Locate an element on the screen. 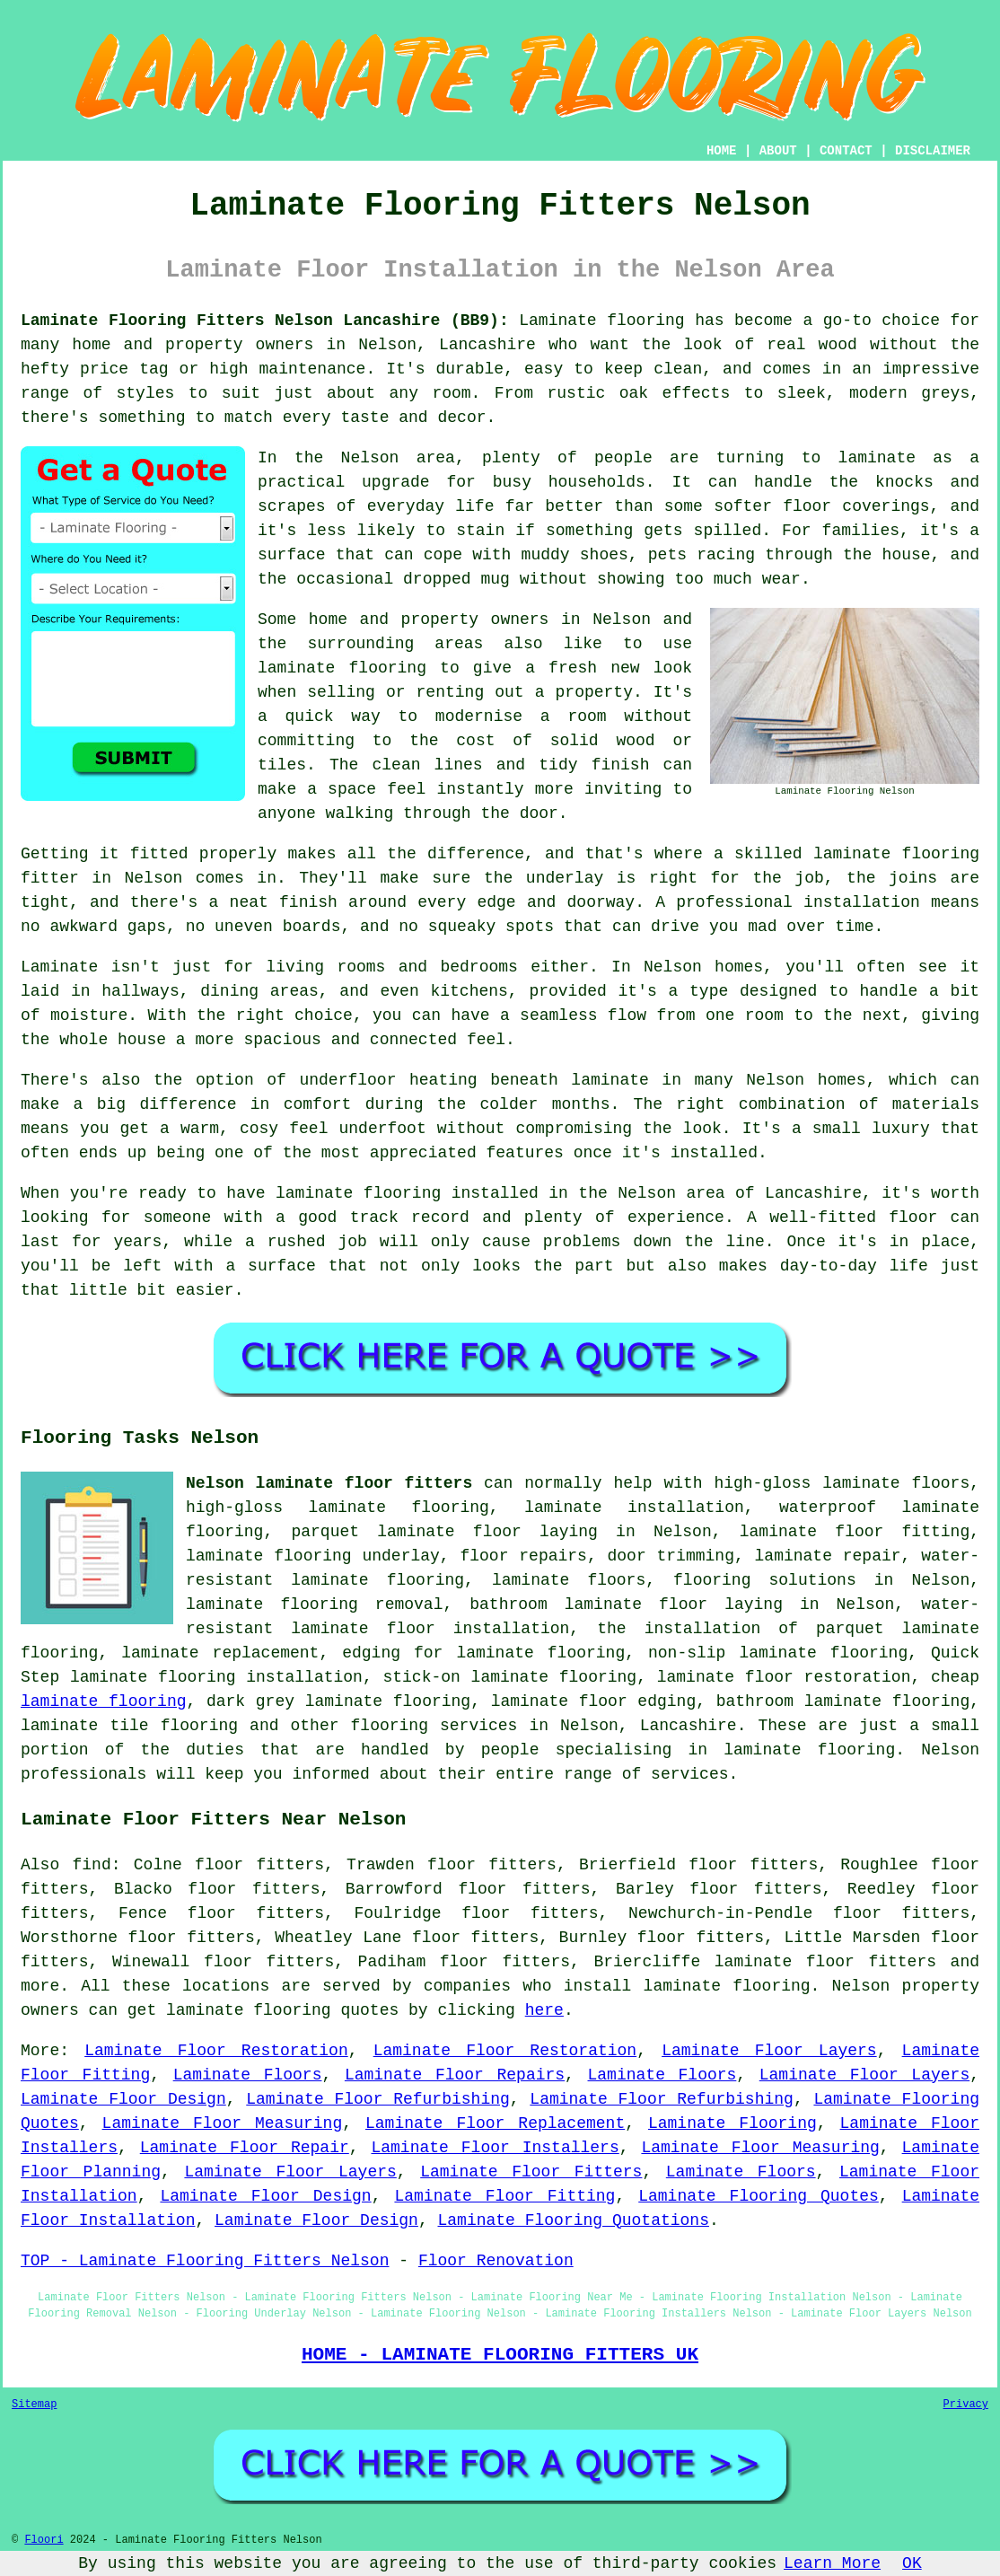 The width and height of the screenshot is (1000, 2576). Laminate Floor Layers is located at coordinates (769, 2051).